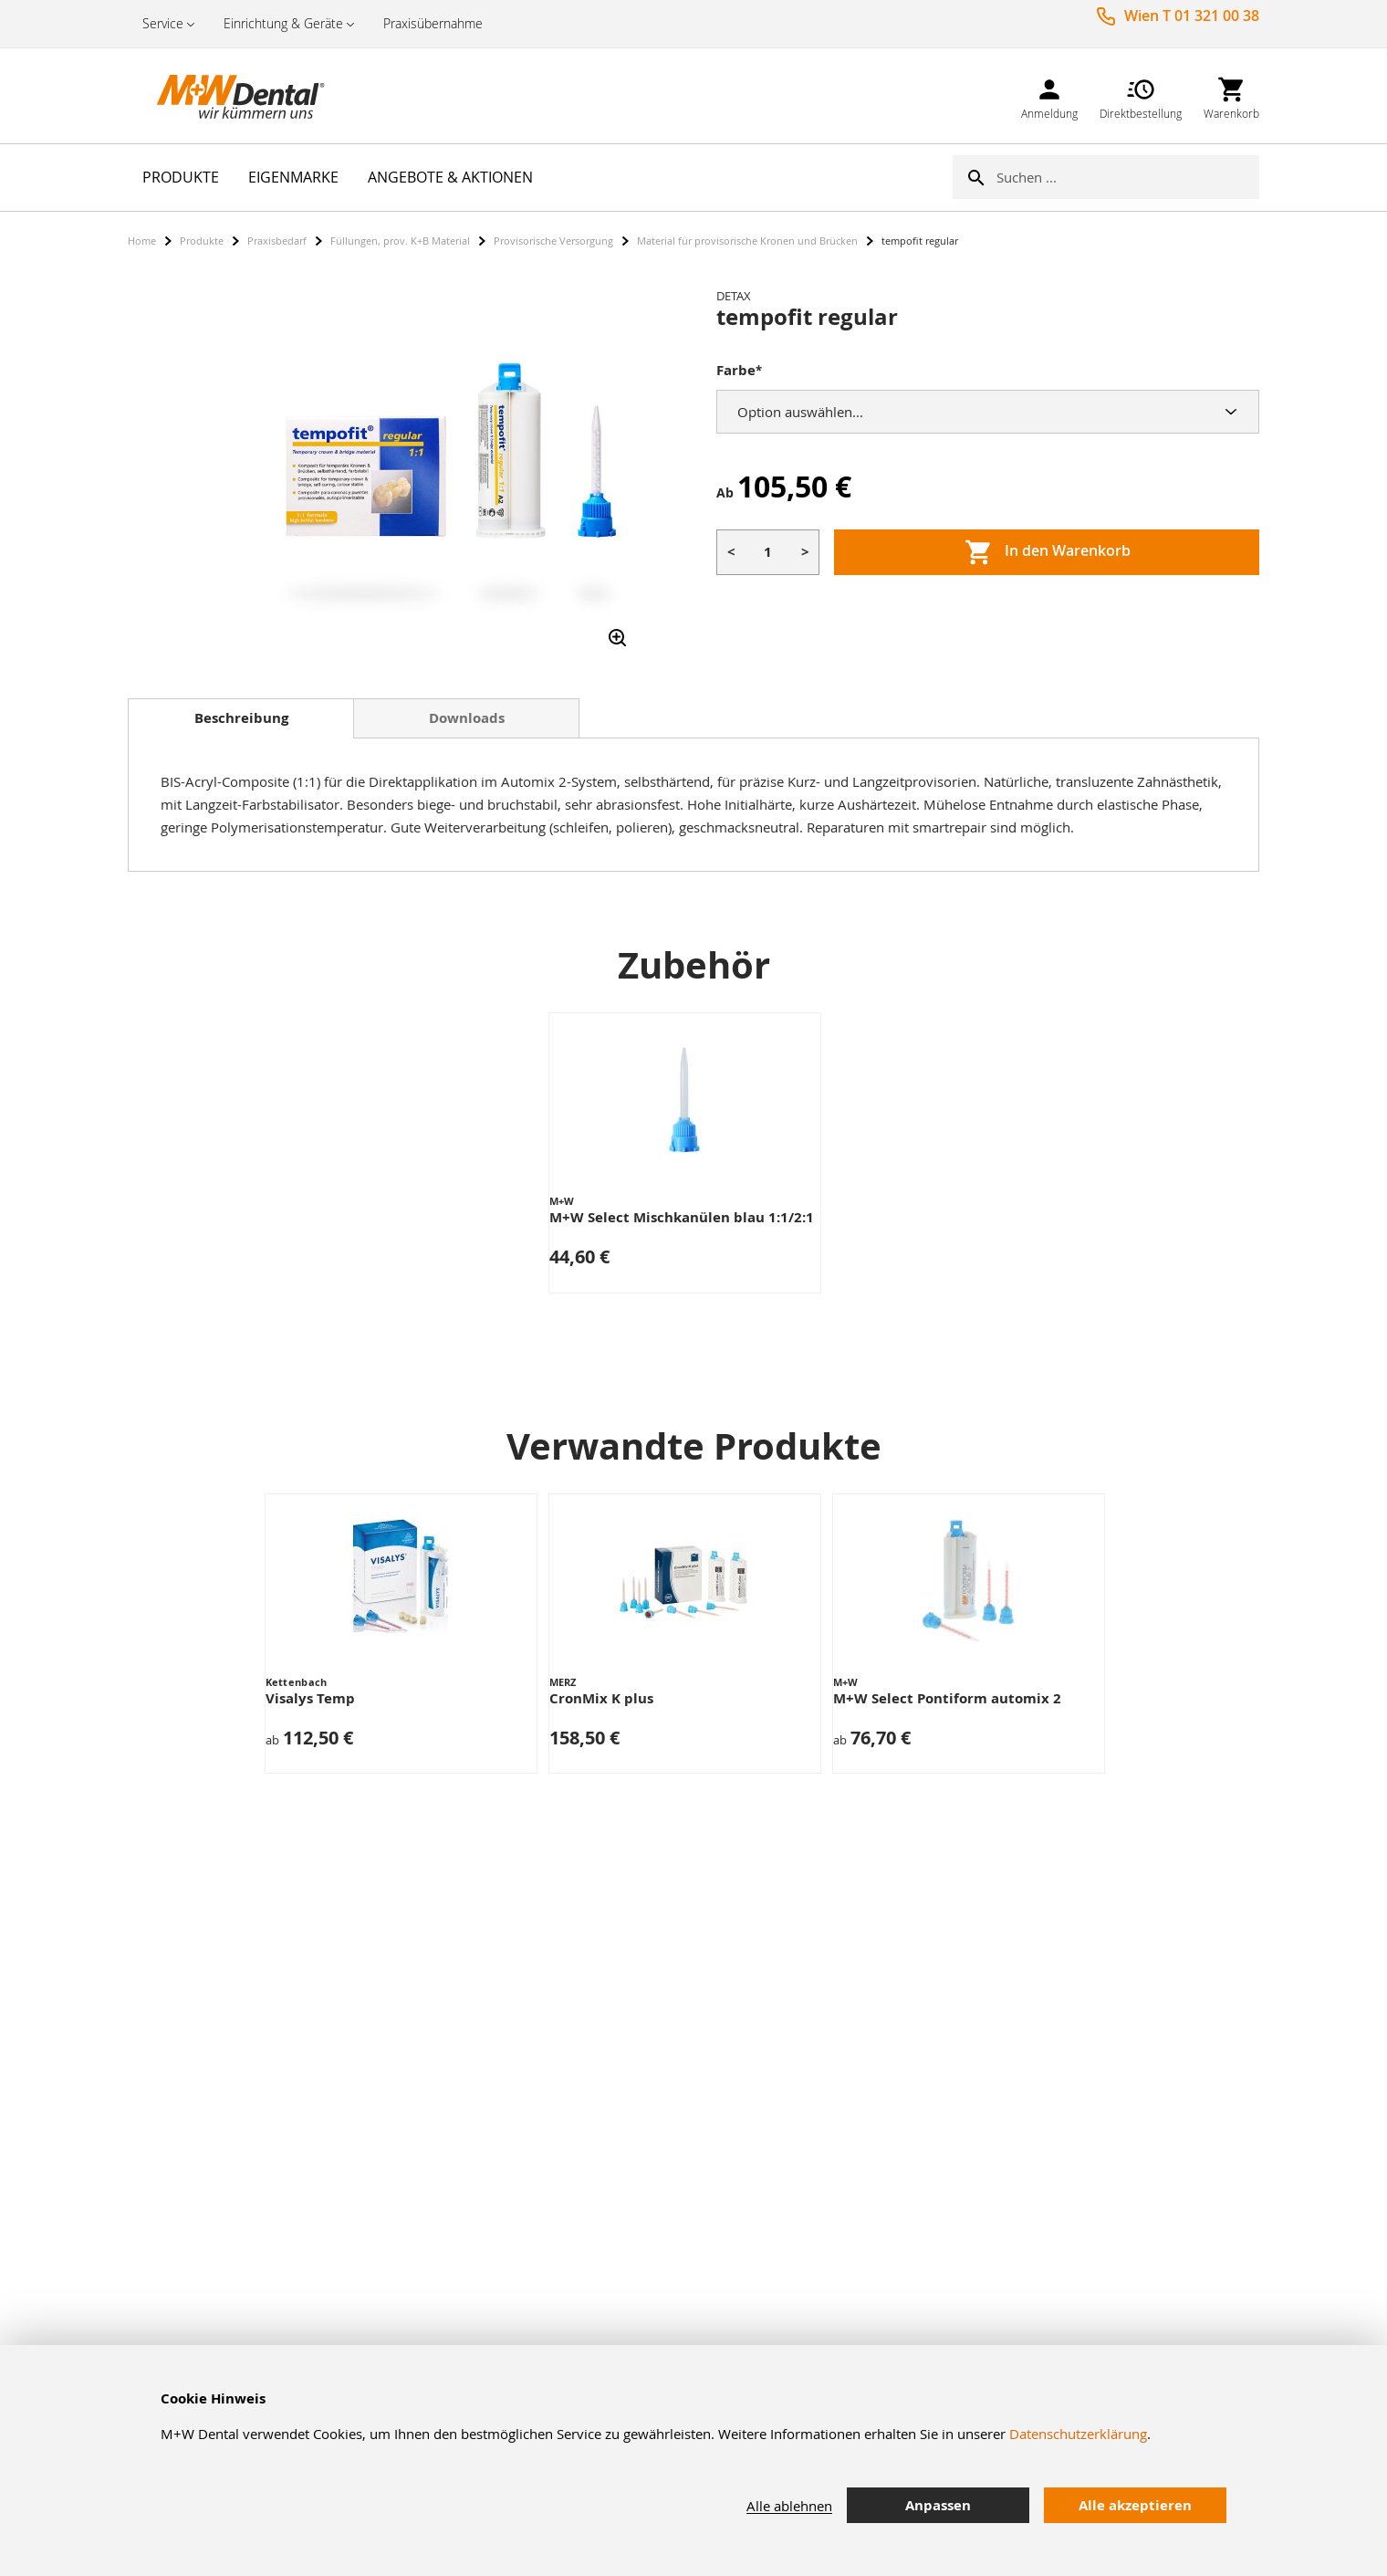 The image size is (1387, 2576). I want to click on Alle ablehnen, so click(789, 2506).